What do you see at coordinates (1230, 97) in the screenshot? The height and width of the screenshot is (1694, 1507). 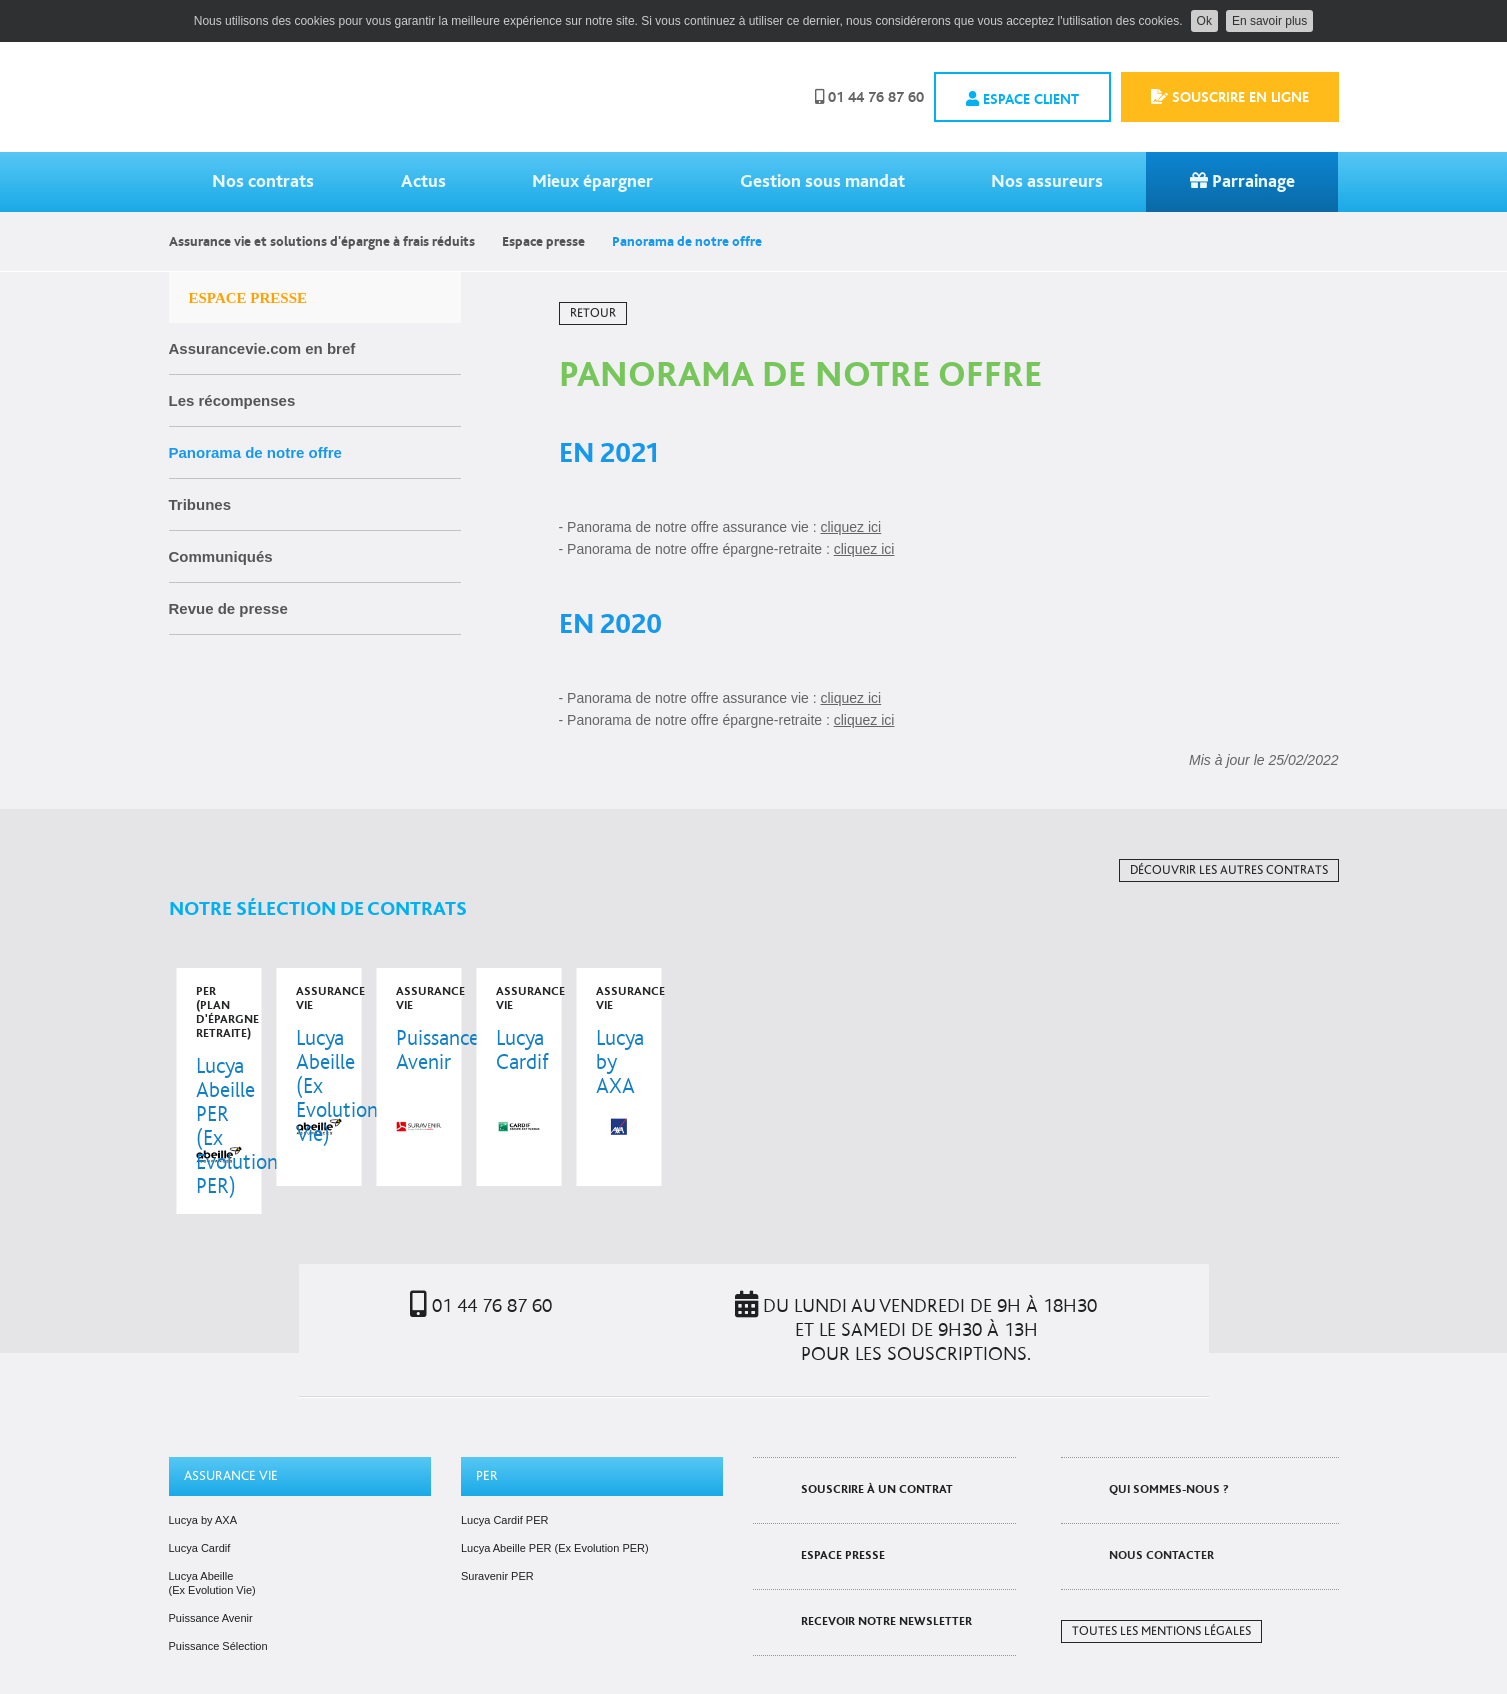 I see `Souscrire en ligne` at bounding box center [1230, 97].